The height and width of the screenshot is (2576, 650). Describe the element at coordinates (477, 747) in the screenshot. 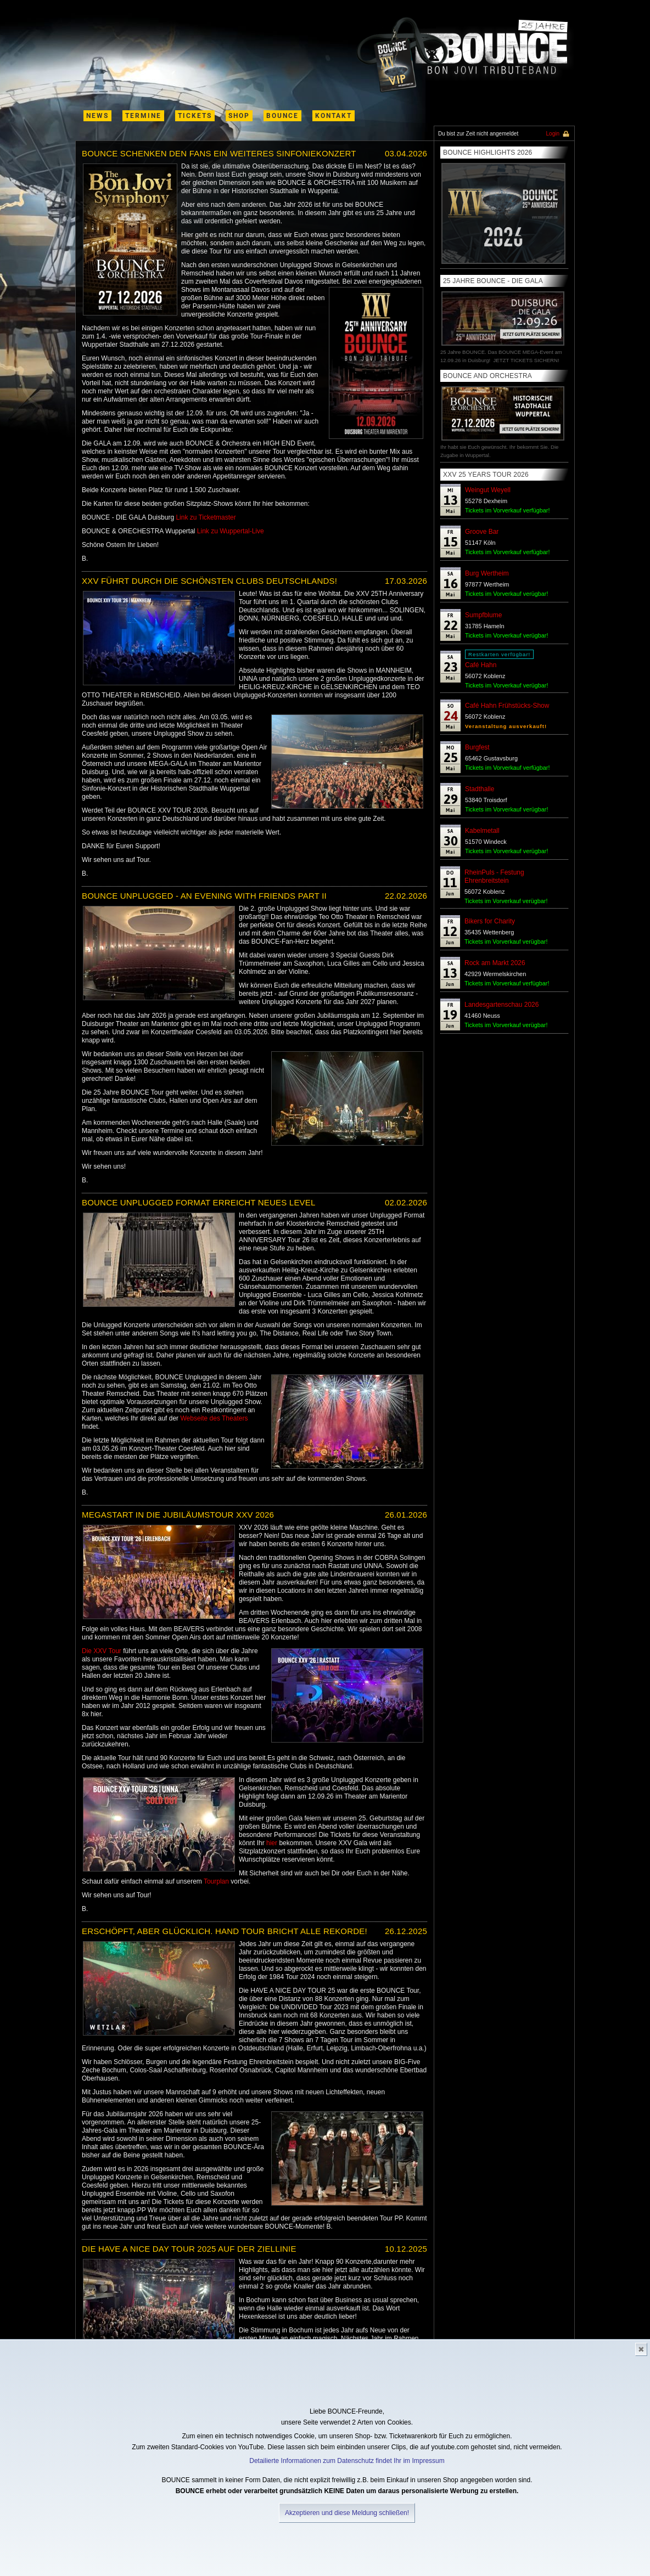

I see `Burgfest` at that location.